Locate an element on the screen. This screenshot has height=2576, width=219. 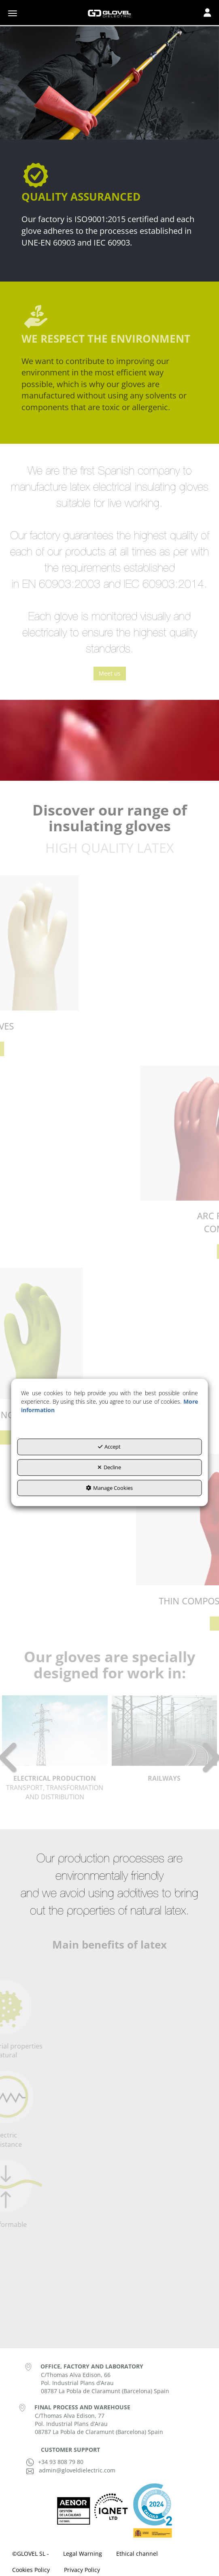
Manage Cookies [button] is located at coordinates (109, 1487).